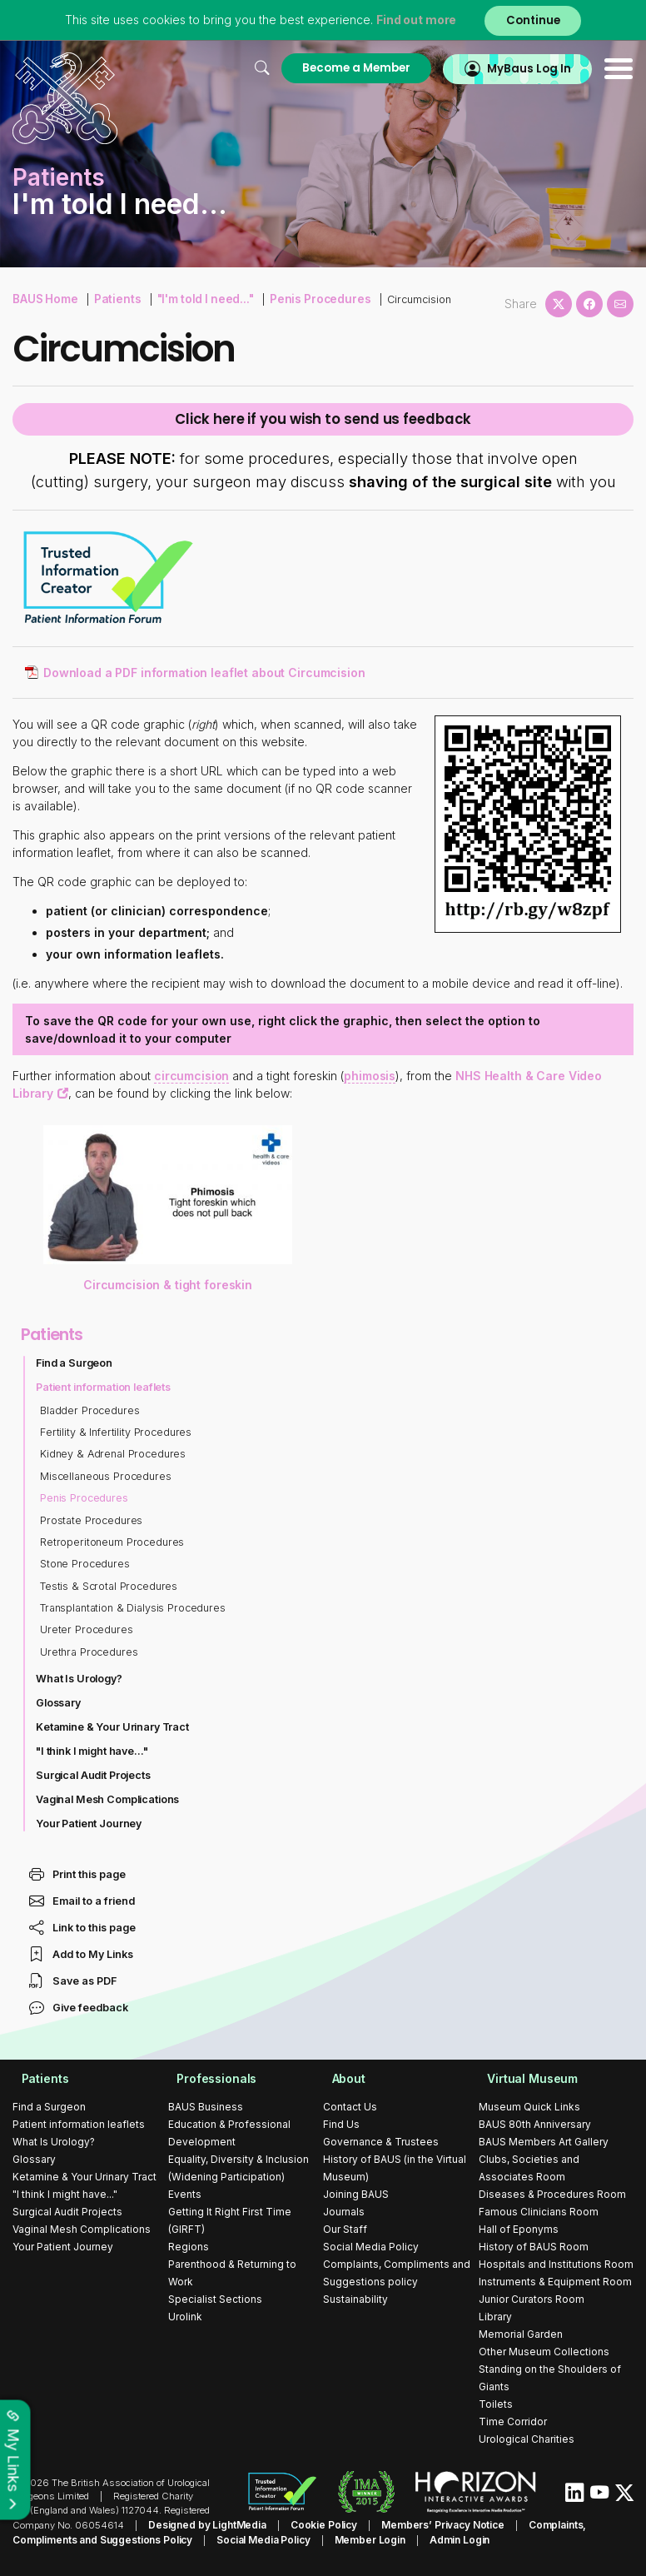 The image size is (646, 2576). I want to click on Click here if you wish to send us feedback, so click(323, 421).